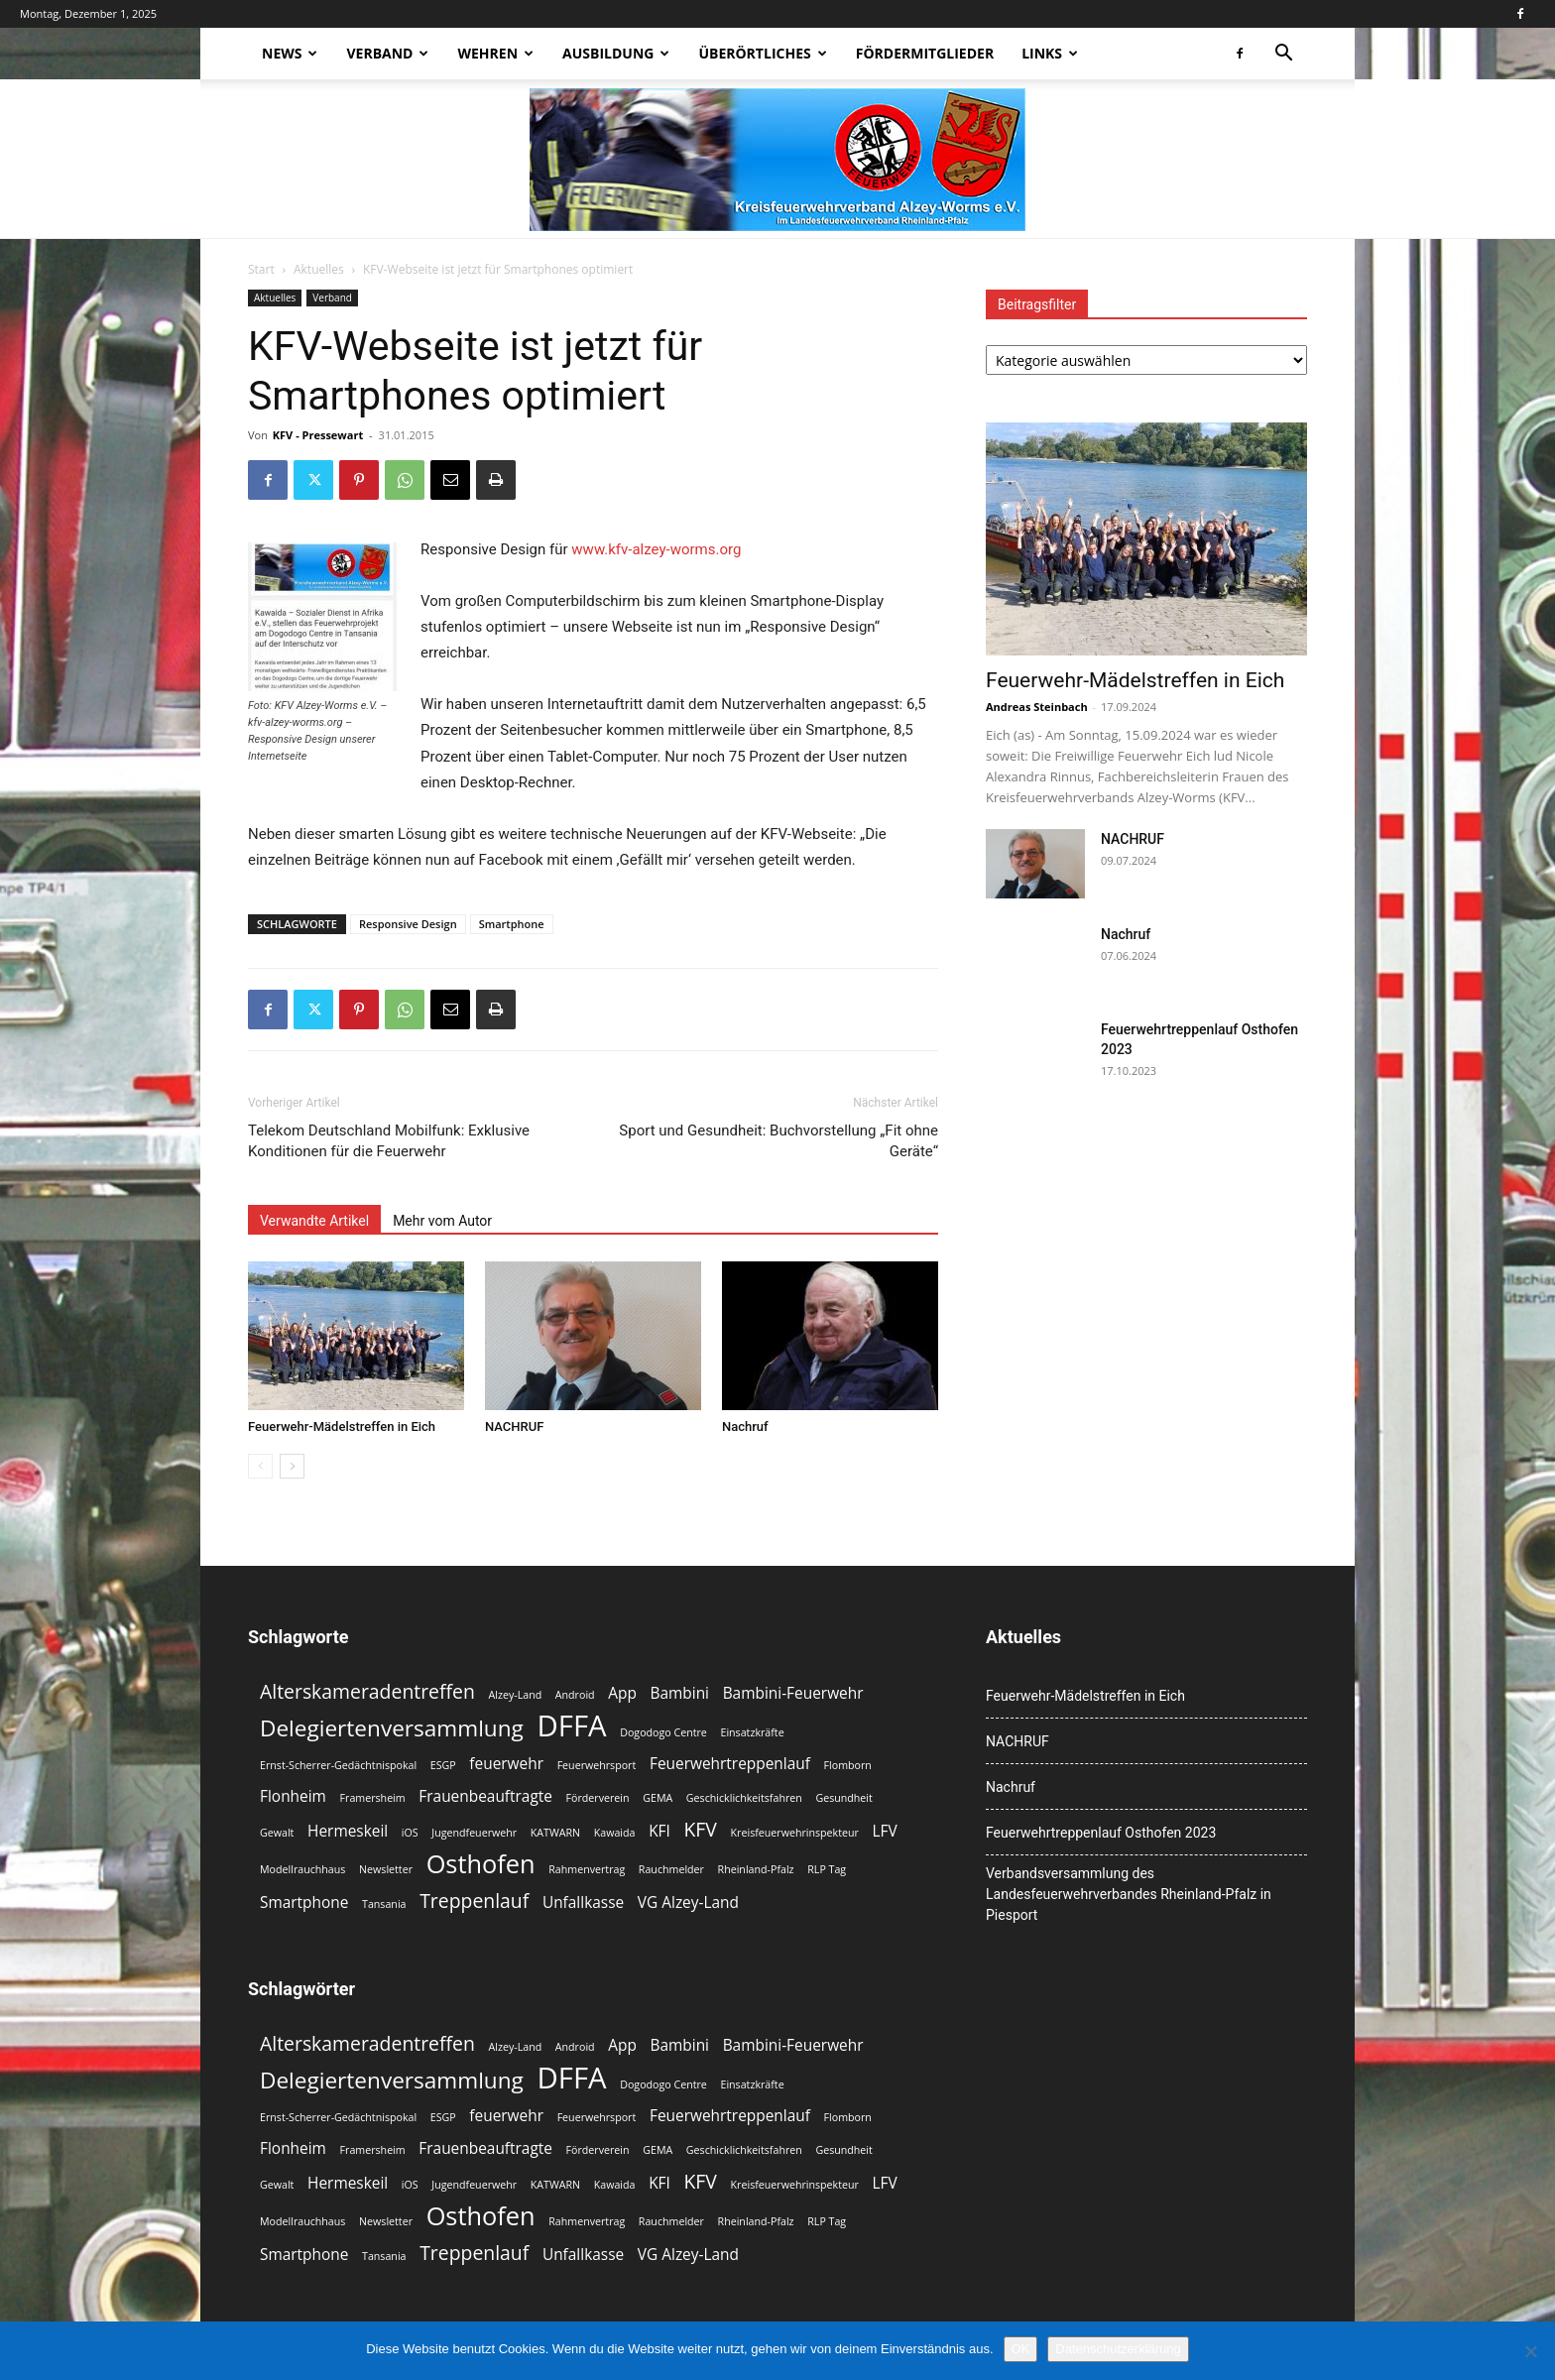 The height and width of the screenshot is (2380, 1555). Describe the element at coordinates (586, 1869) in the screenshot. I see `Rahmenvertrag [Rahmenvertrag (2 Einträge)]` at that location.